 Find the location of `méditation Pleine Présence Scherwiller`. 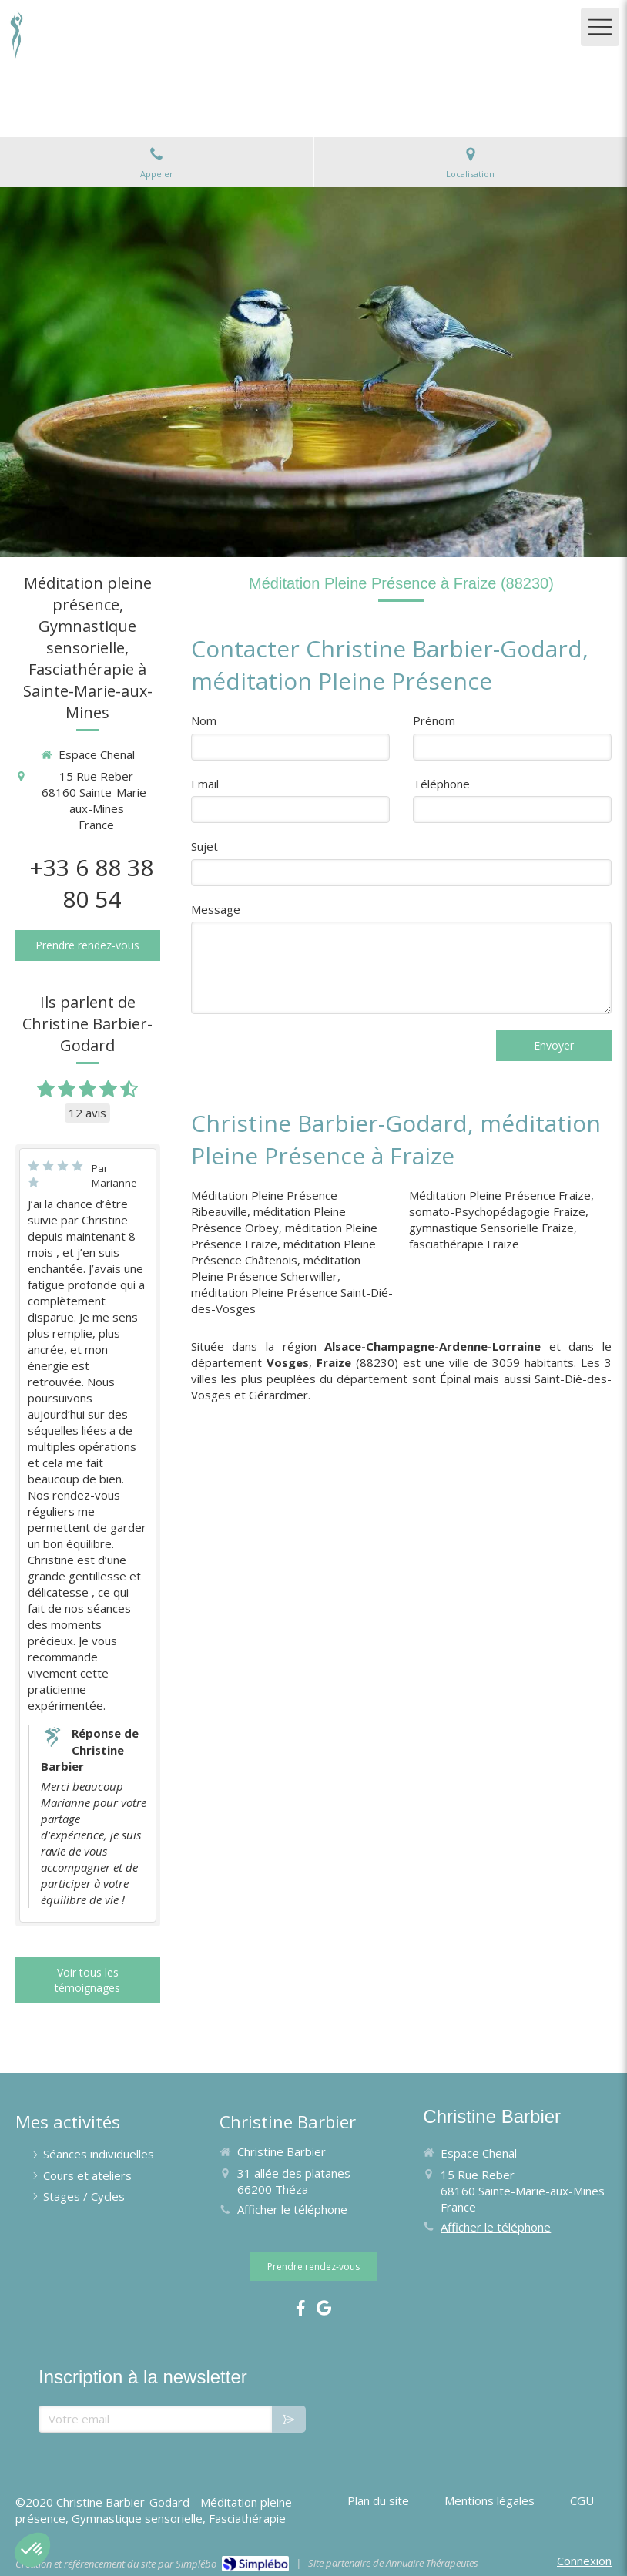

méditation Pleine Présence Scherwiller is located at coordinates (275, 1268).